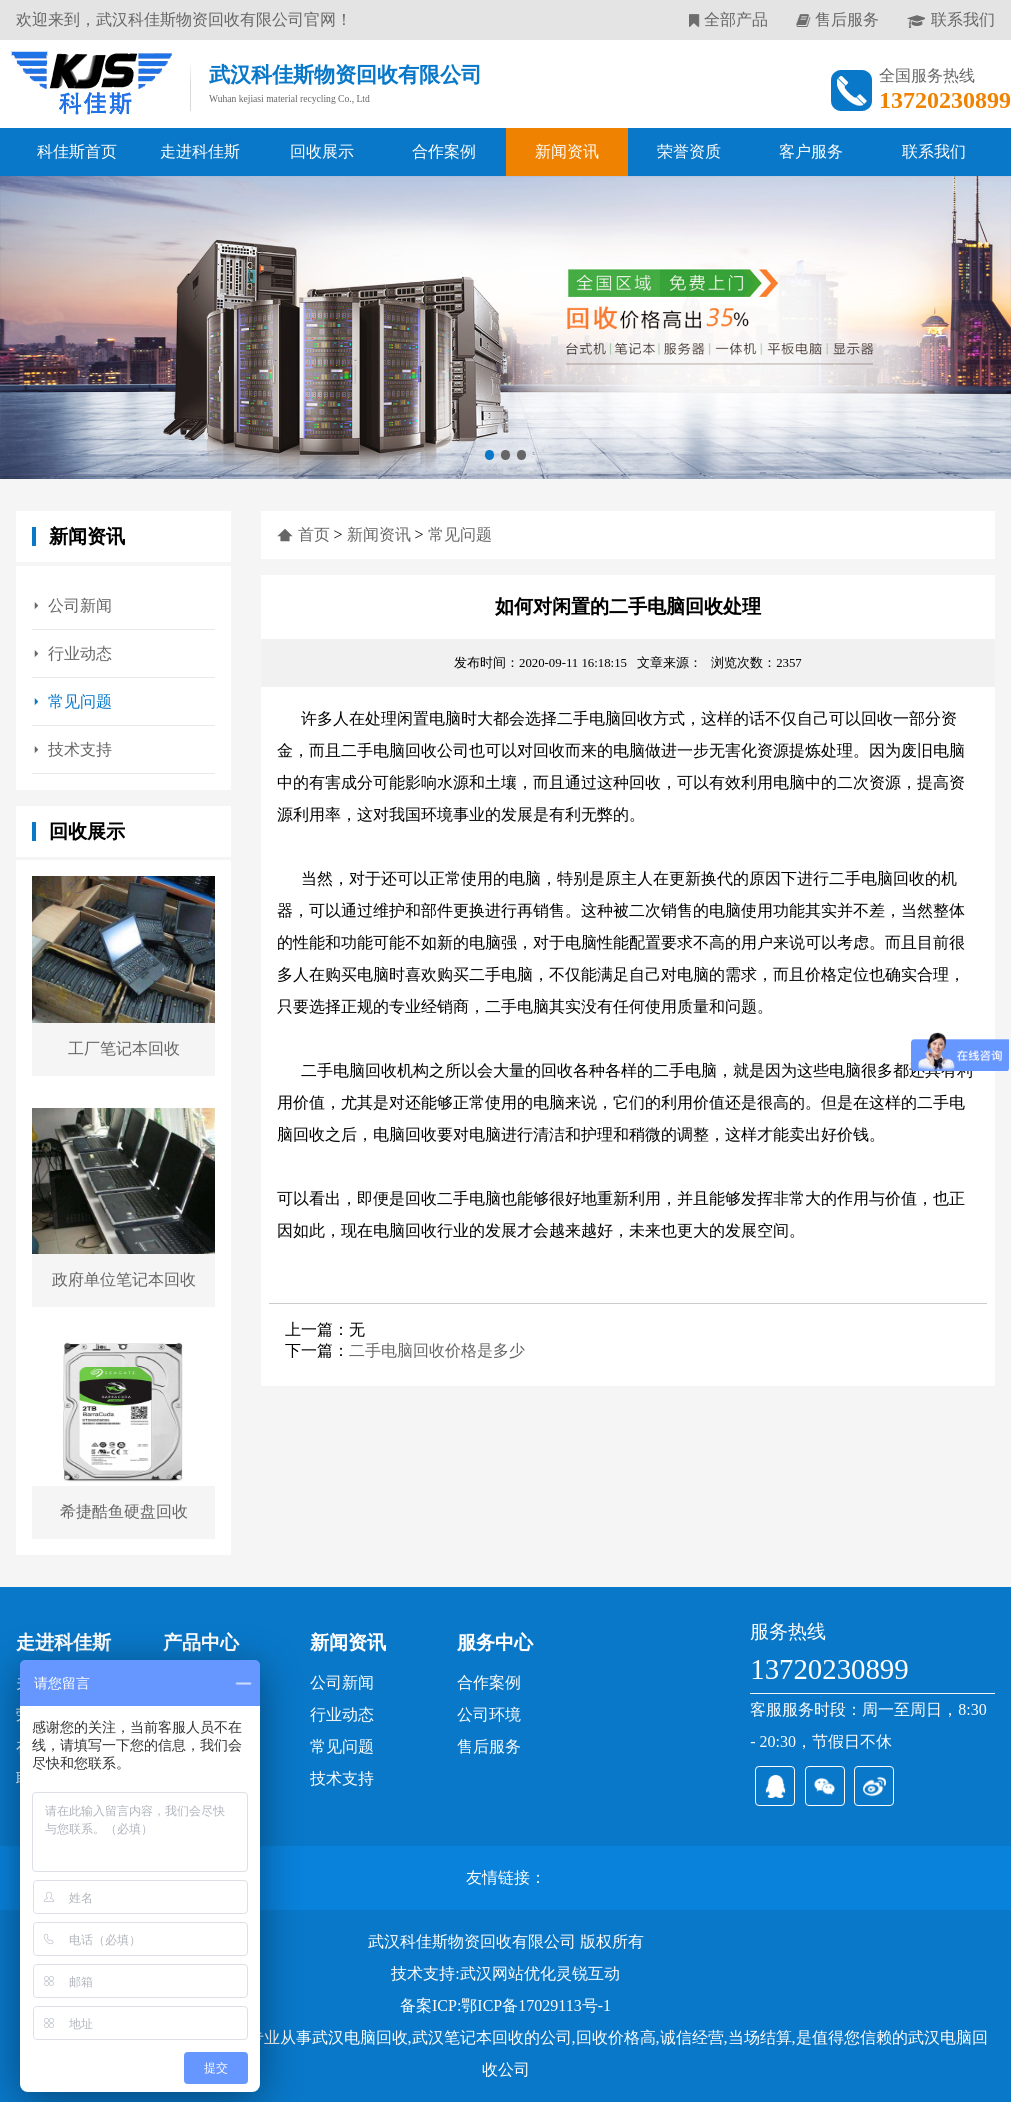 This screenshot has width=1011, height=2102. What do you see at coordinates (314, 534) in the screenshot?
I see `首页` at bounding box center [314, 534].